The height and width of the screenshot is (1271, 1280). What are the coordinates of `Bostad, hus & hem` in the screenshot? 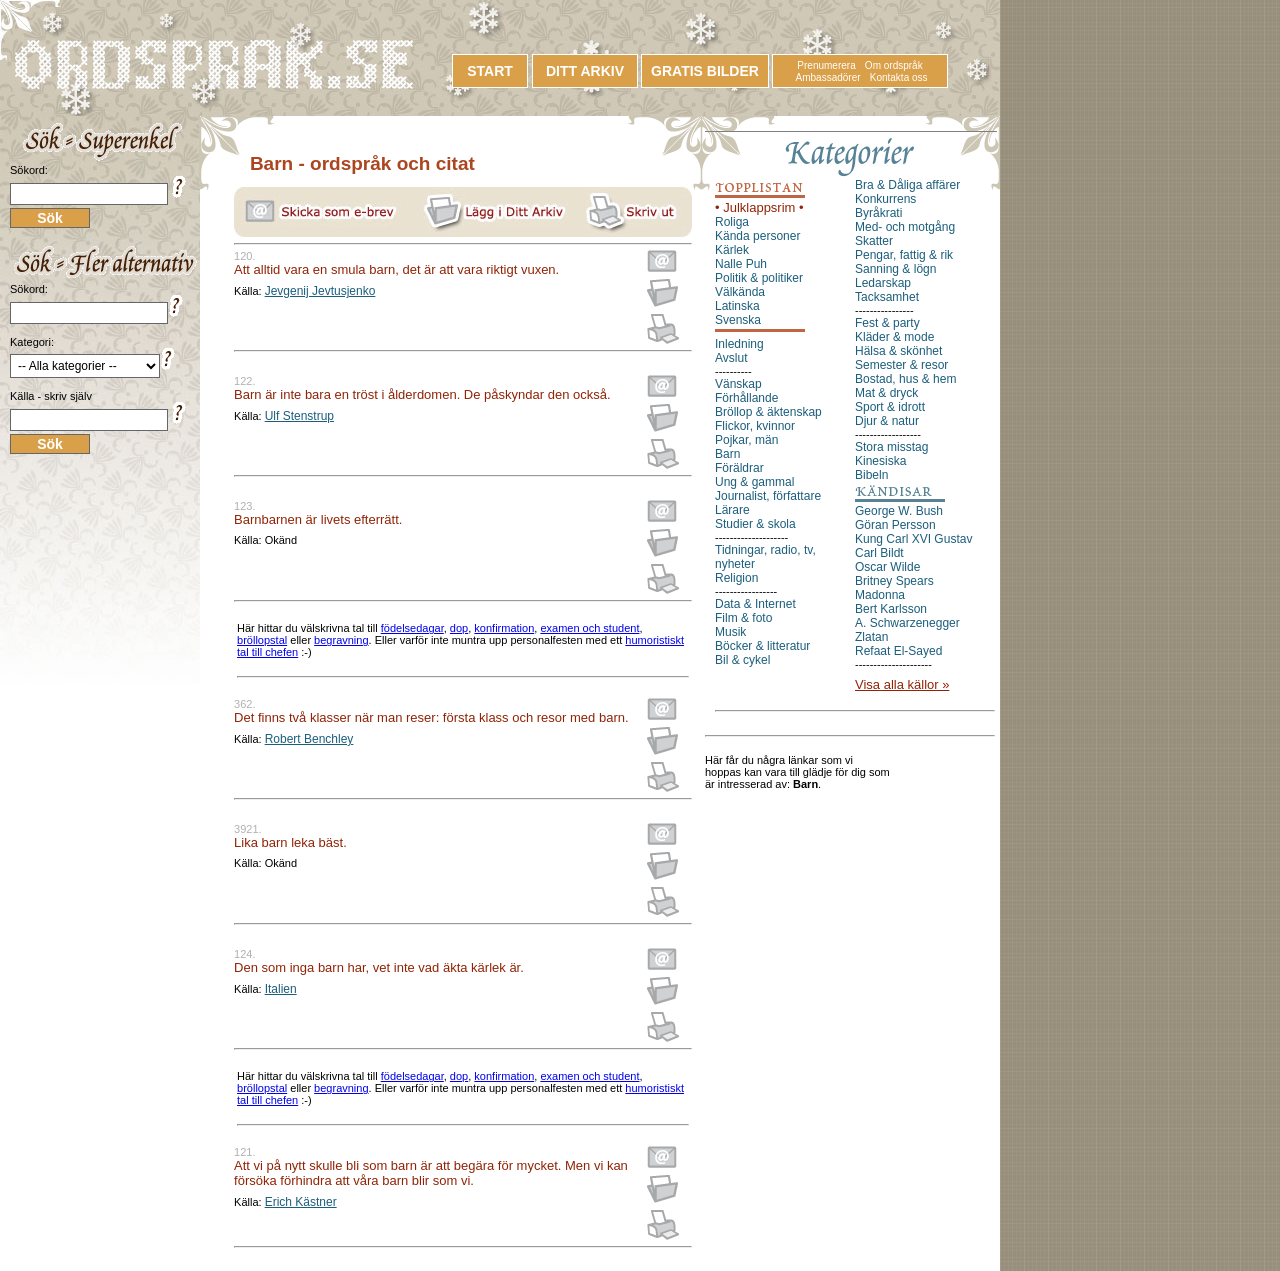 It's located at (905, 379).